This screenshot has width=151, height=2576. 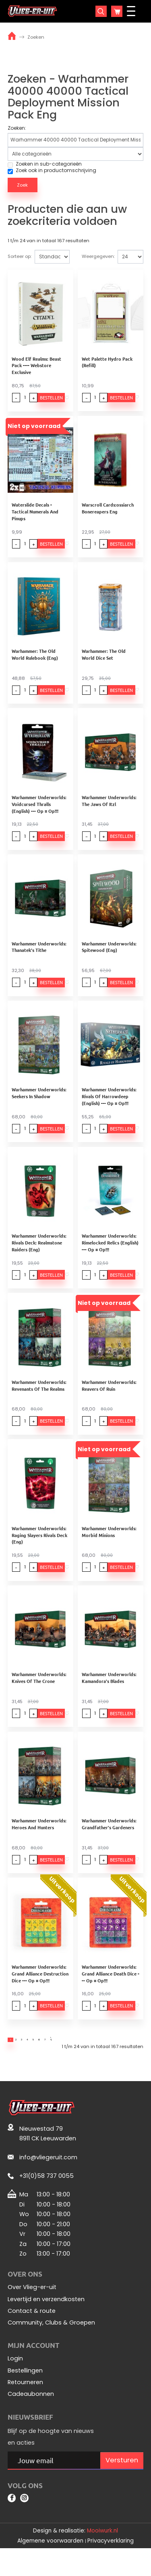 What do you see at coordinates (46, 2200) in the screenshot?
I see `+31(0)58 737 0055` at bounding box center [46, 2200].